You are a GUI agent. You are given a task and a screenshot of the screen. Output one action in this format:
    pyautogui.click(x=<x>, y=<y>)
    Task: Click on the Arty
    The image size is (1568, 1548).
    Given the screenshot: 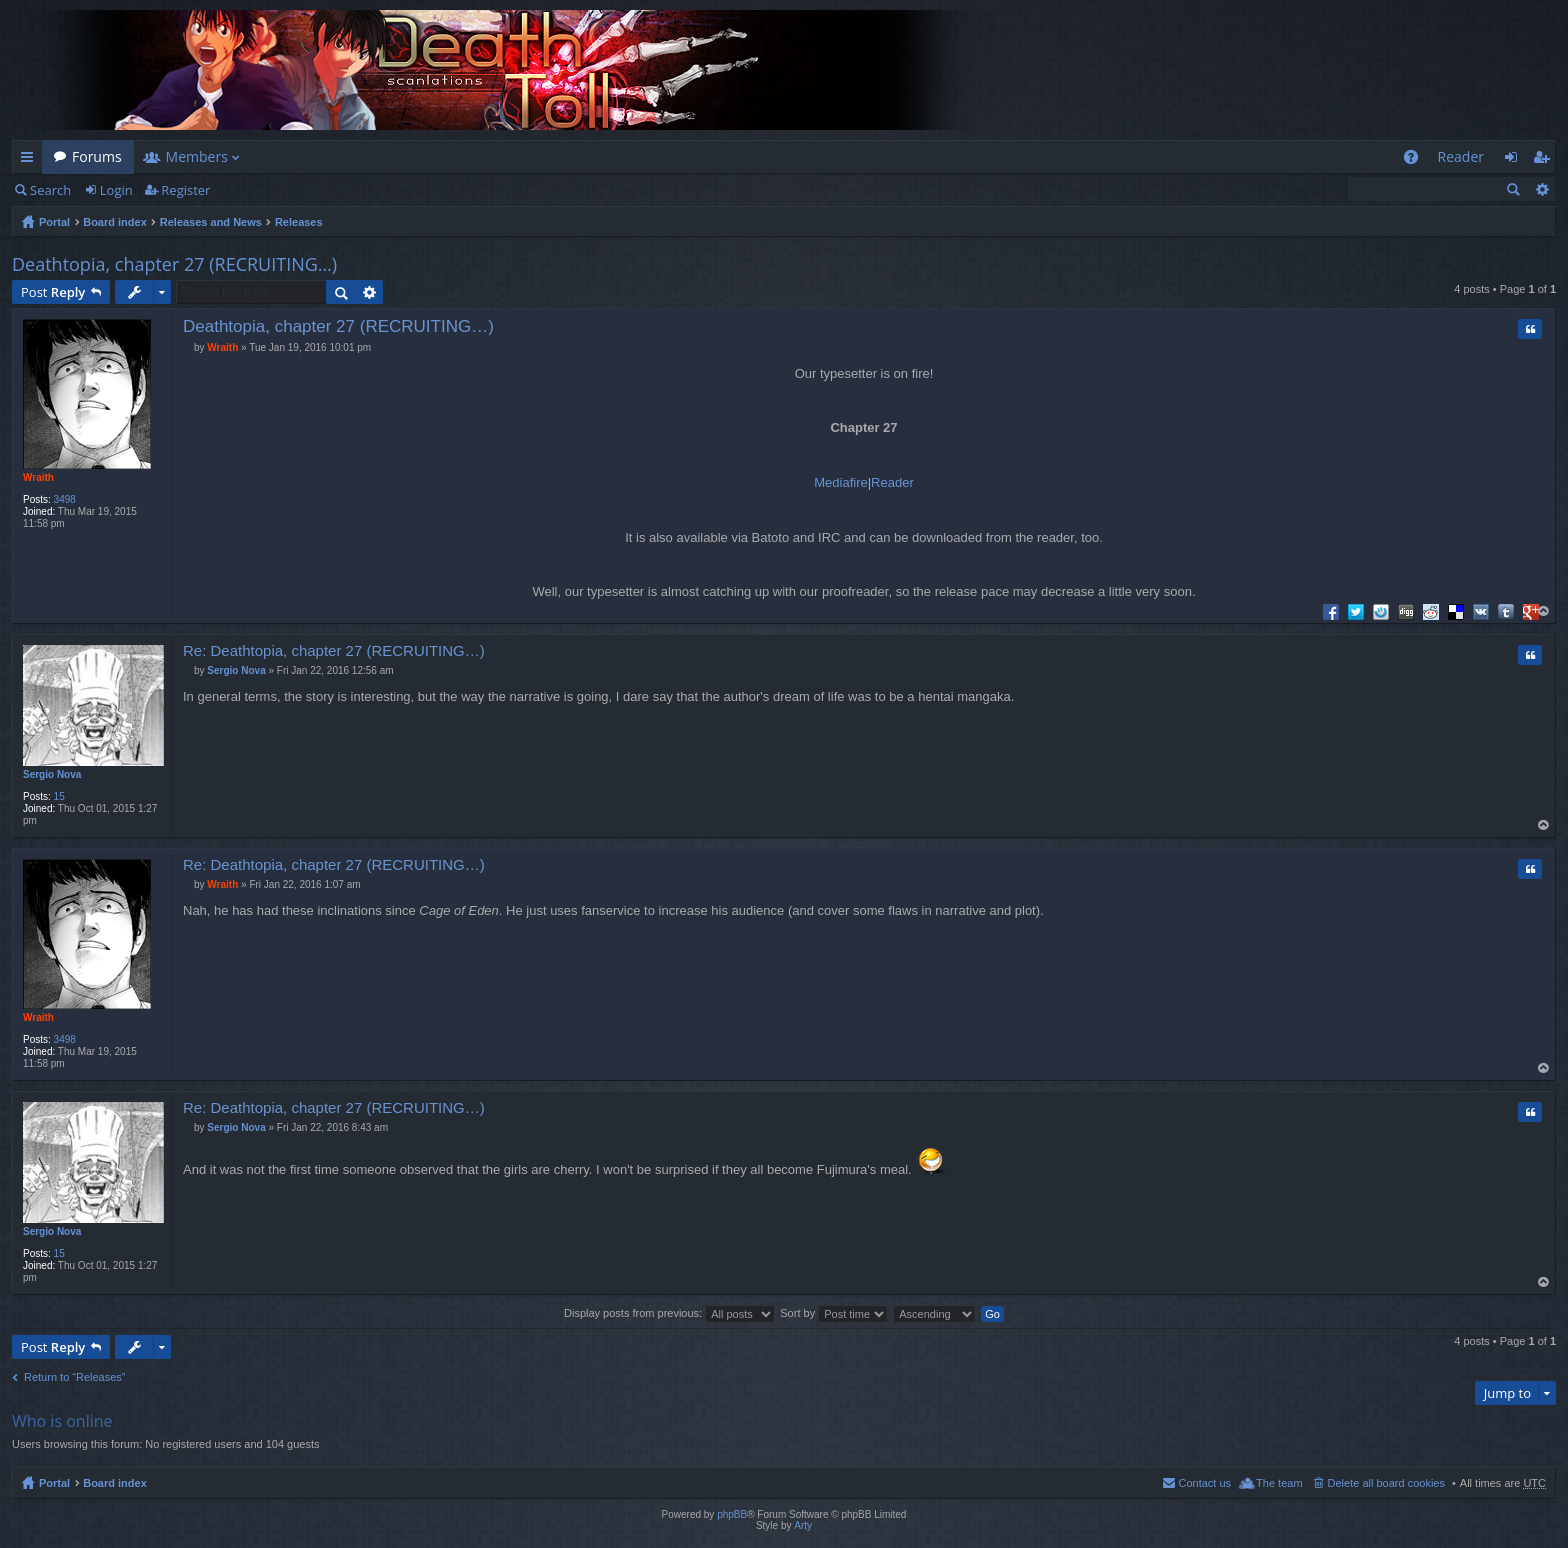 What is the action you would take?
    pyautogui.click(x=803, y=1525)
    